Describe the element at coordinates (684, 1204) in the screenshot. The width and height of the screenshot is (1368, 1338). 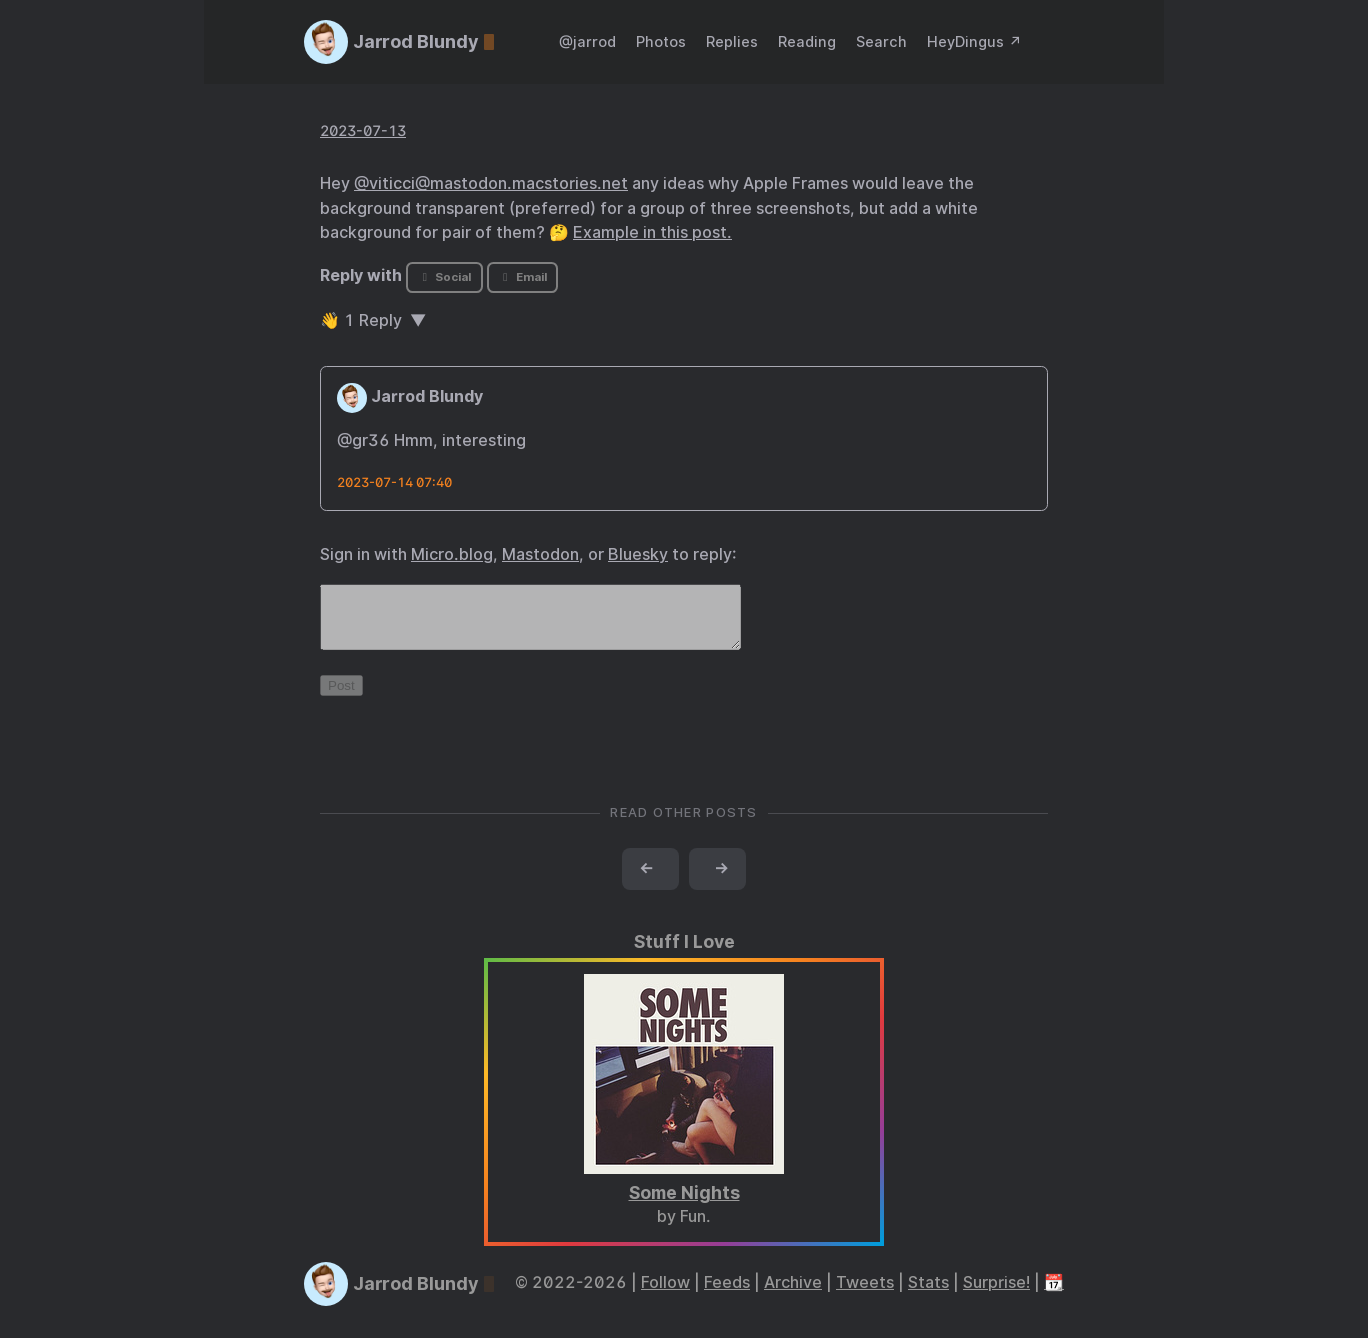
I see `Some Nights` at that location.